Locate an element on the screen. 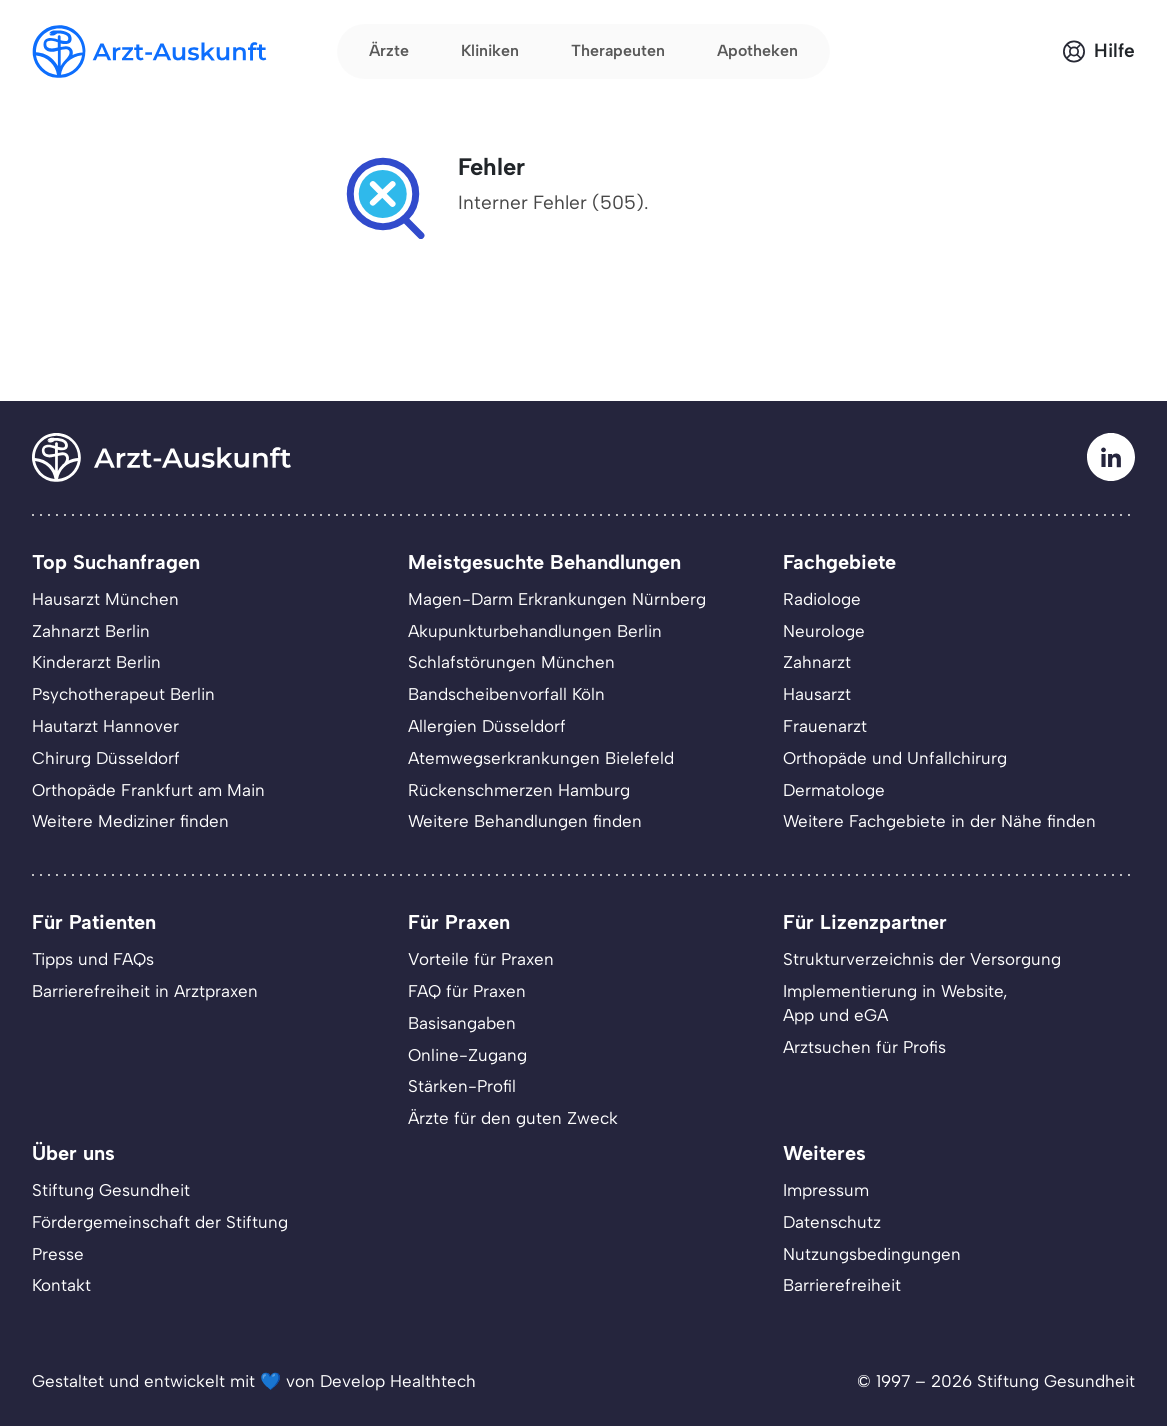 This screenshot has width=1167, height=1426. Ärzte is located at coordinates (389, 50).